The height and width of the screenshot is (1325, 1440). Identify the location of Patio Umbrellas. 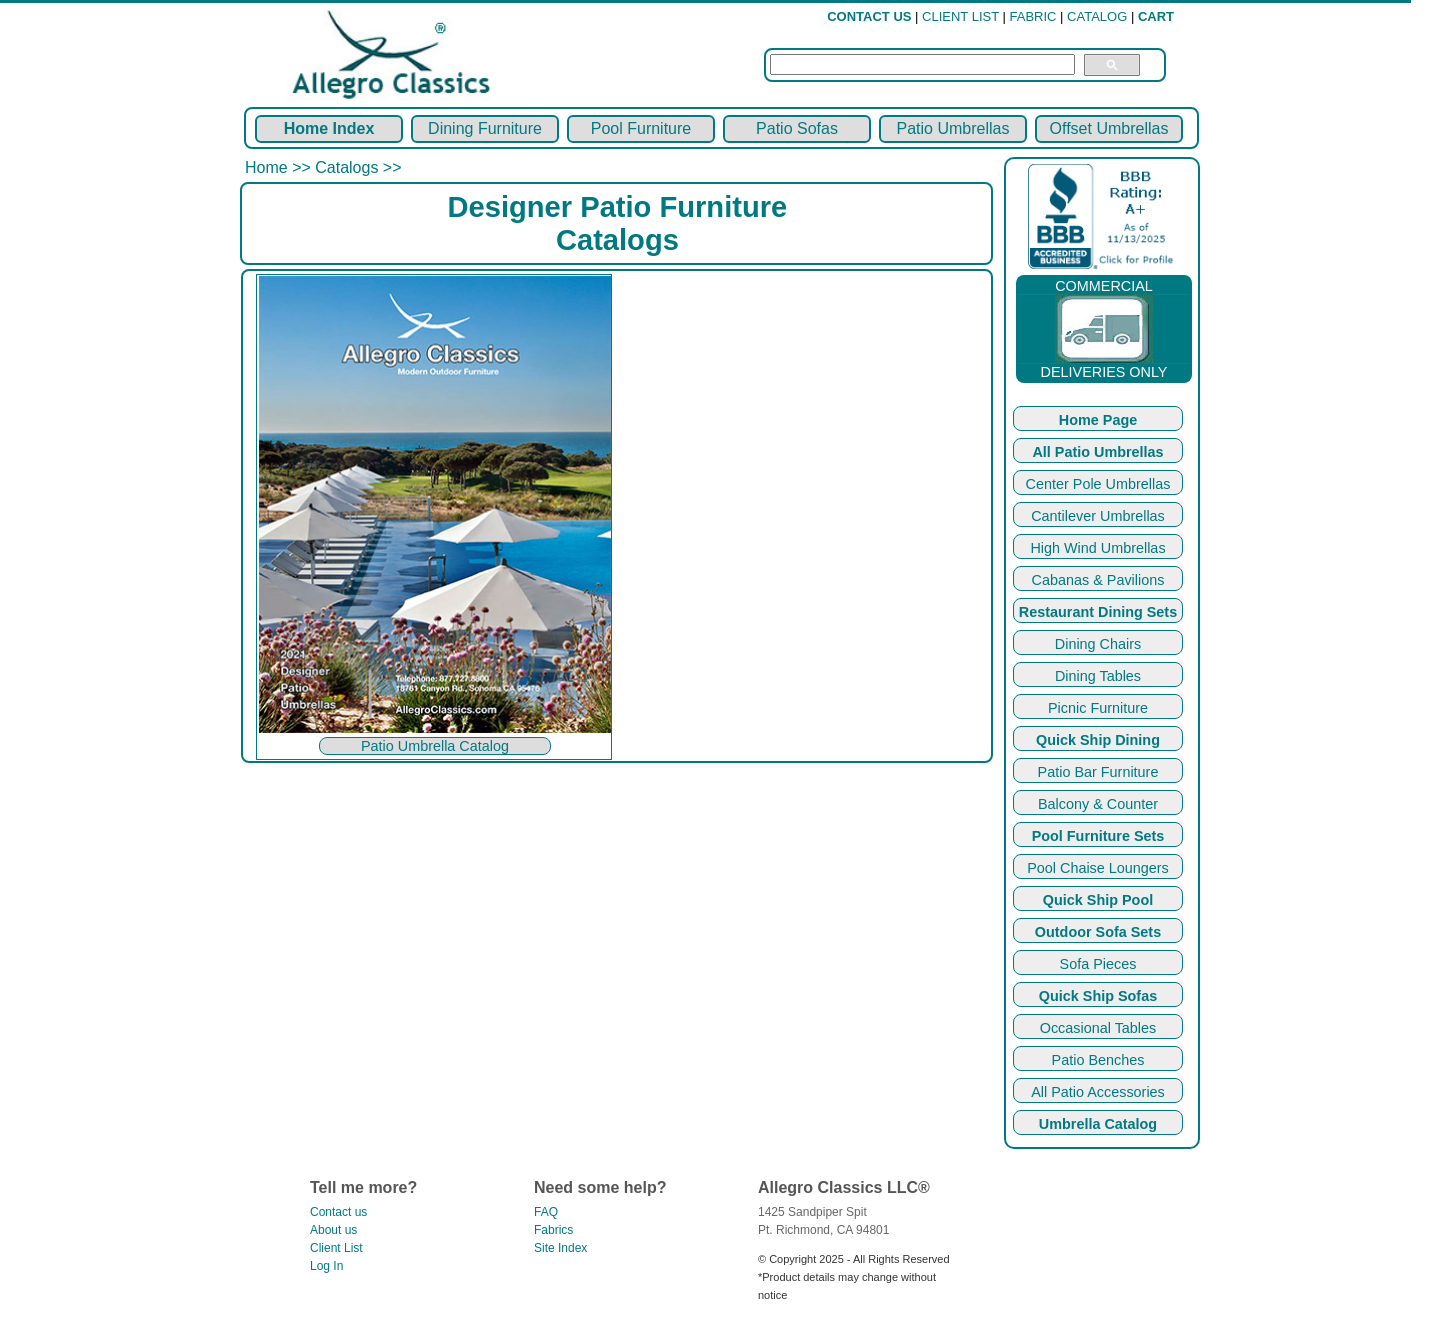
(953, 128).